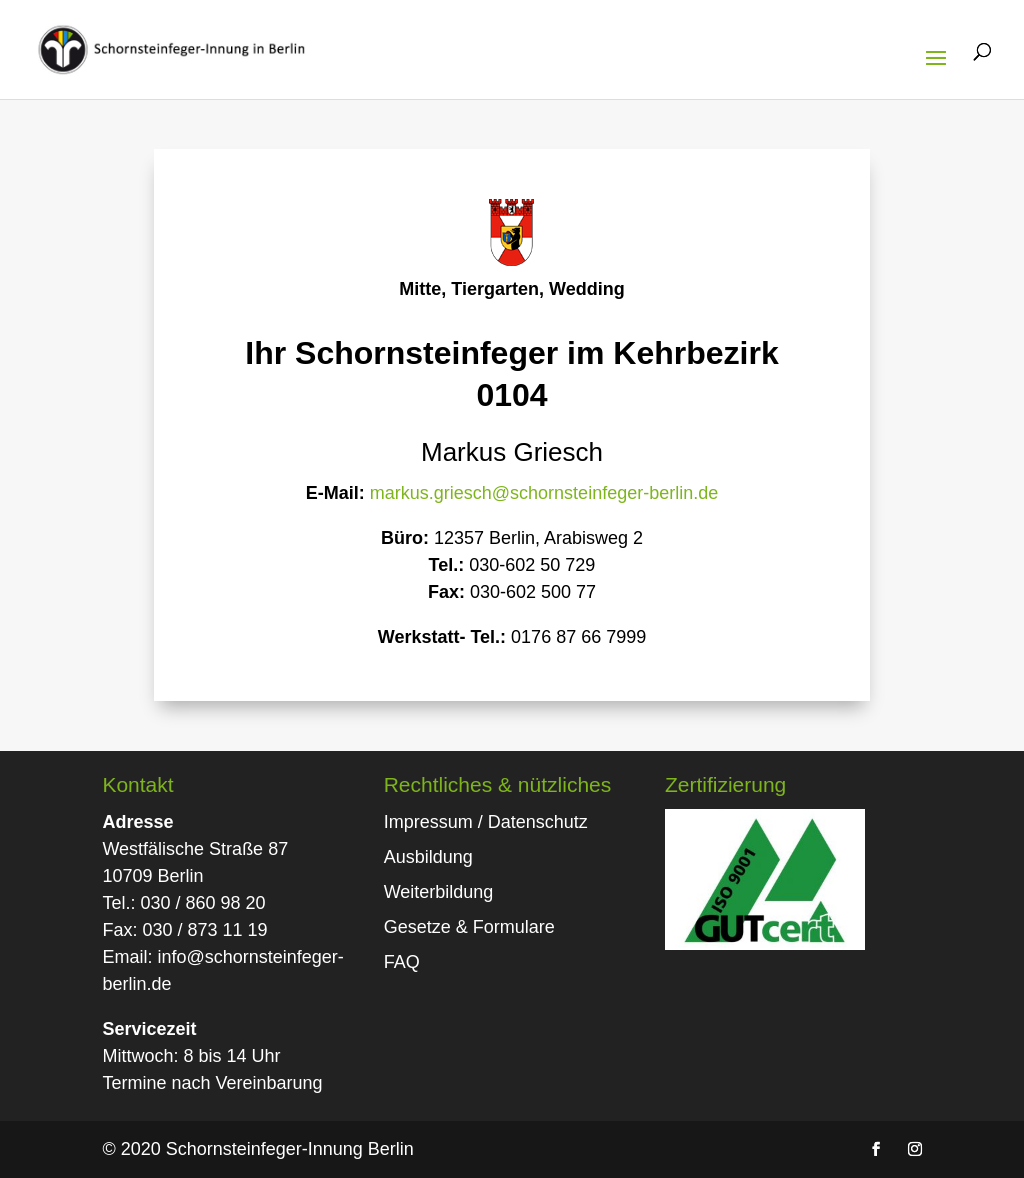 This screenshot has width=1024, height=1178. What do you see at coordinates (544, 493) in the screenshot?
I see `markus.griesch@schornsteinfeger-berlin.de` at bounding box center [544, 493].